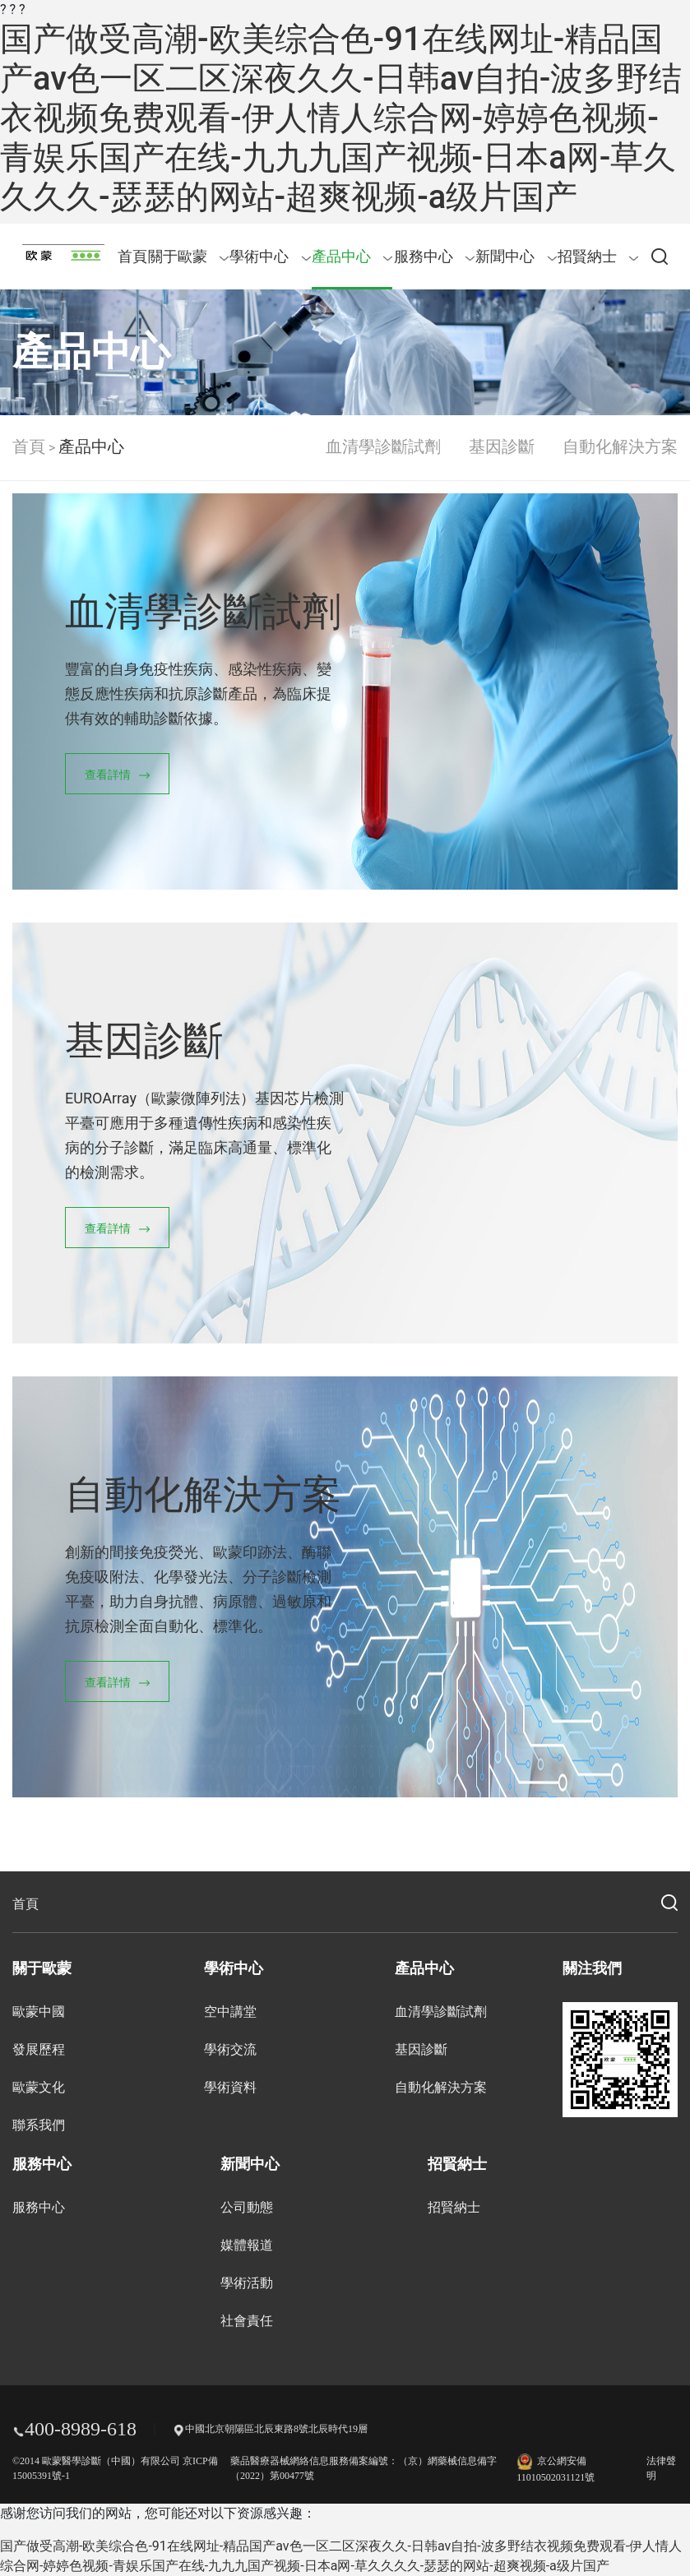 The height and width of the screenshot is (2576, 690). Describe the element at coordinates (352, 256) in the screenshot. I see `產品中心` at that location.